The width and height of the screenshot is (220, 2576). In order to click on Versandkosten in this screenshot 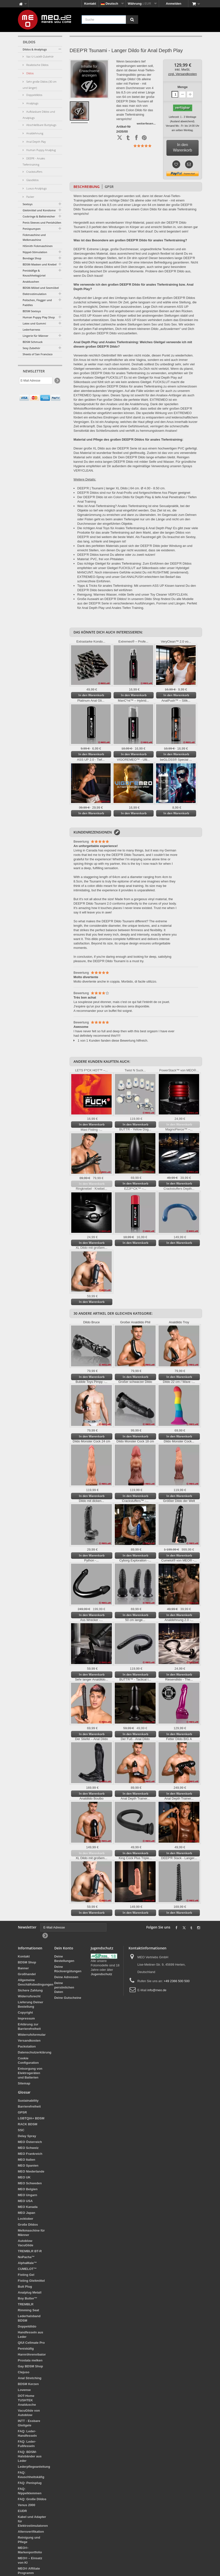, I will do `click(29, 2040)`.